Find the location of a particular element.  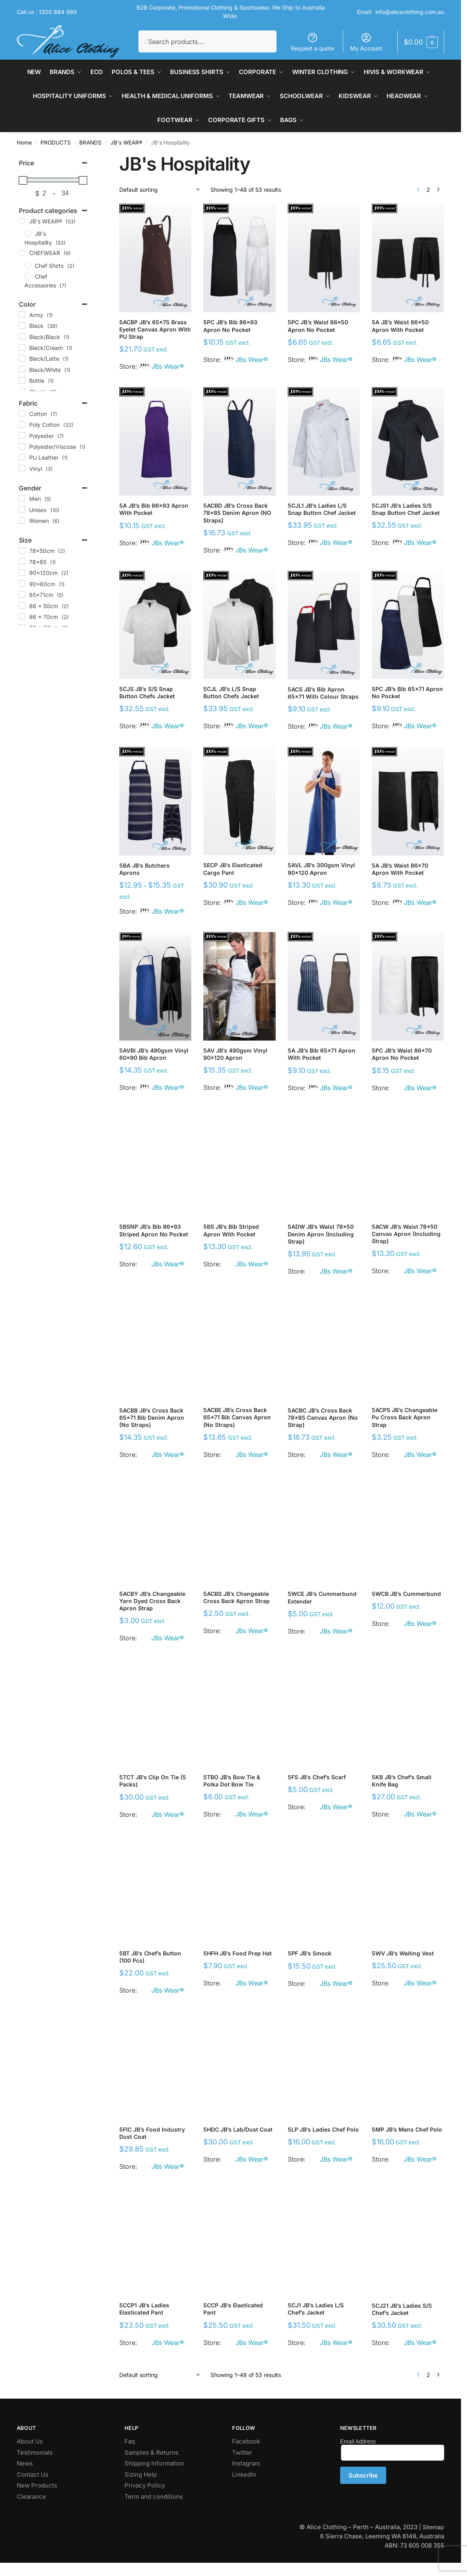

5HDC JB’s Lab/Dust Coat is located at coordinates (238, 2129).